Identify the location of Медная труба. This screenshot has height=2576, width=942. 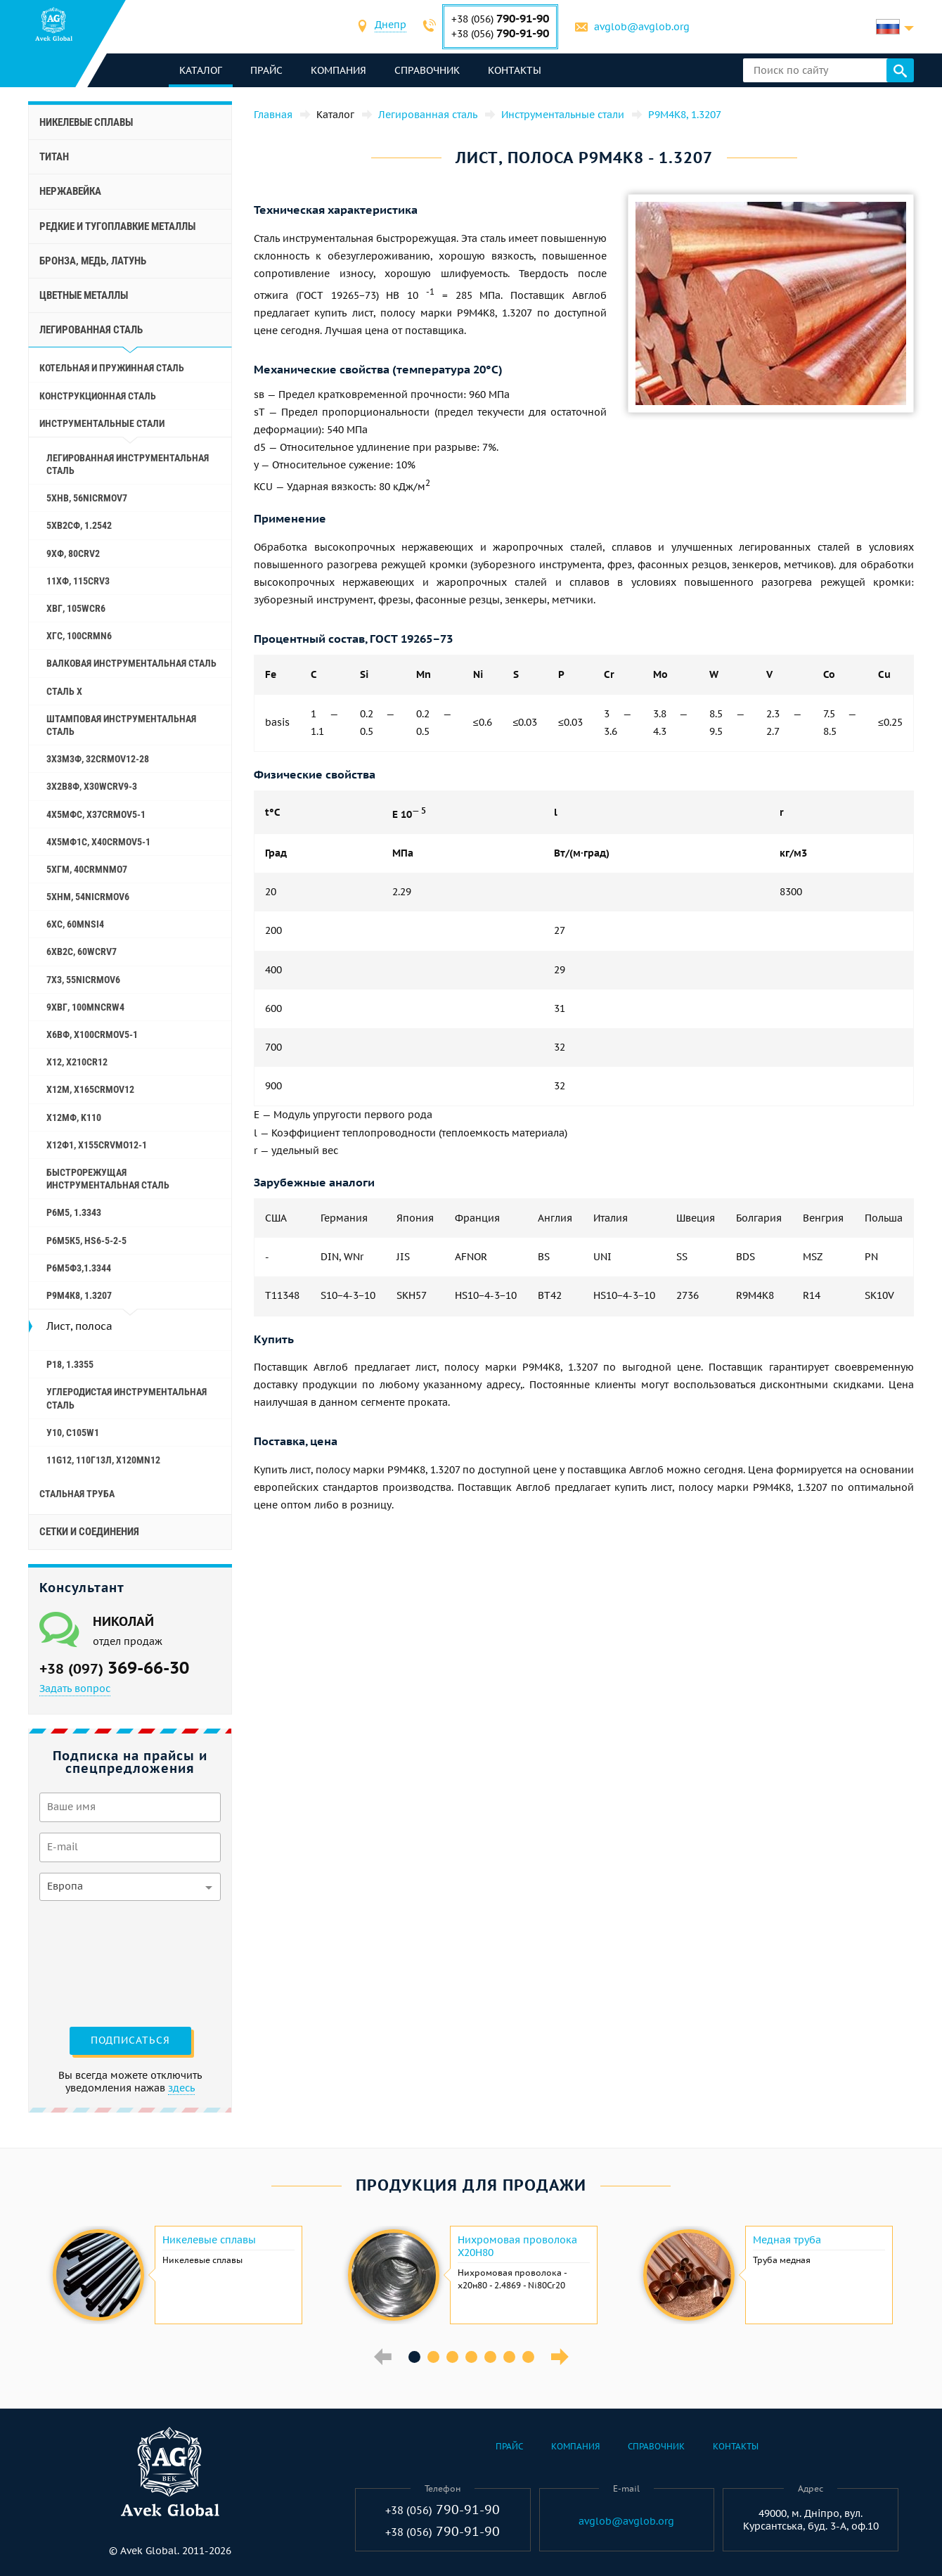
(787, 2240).